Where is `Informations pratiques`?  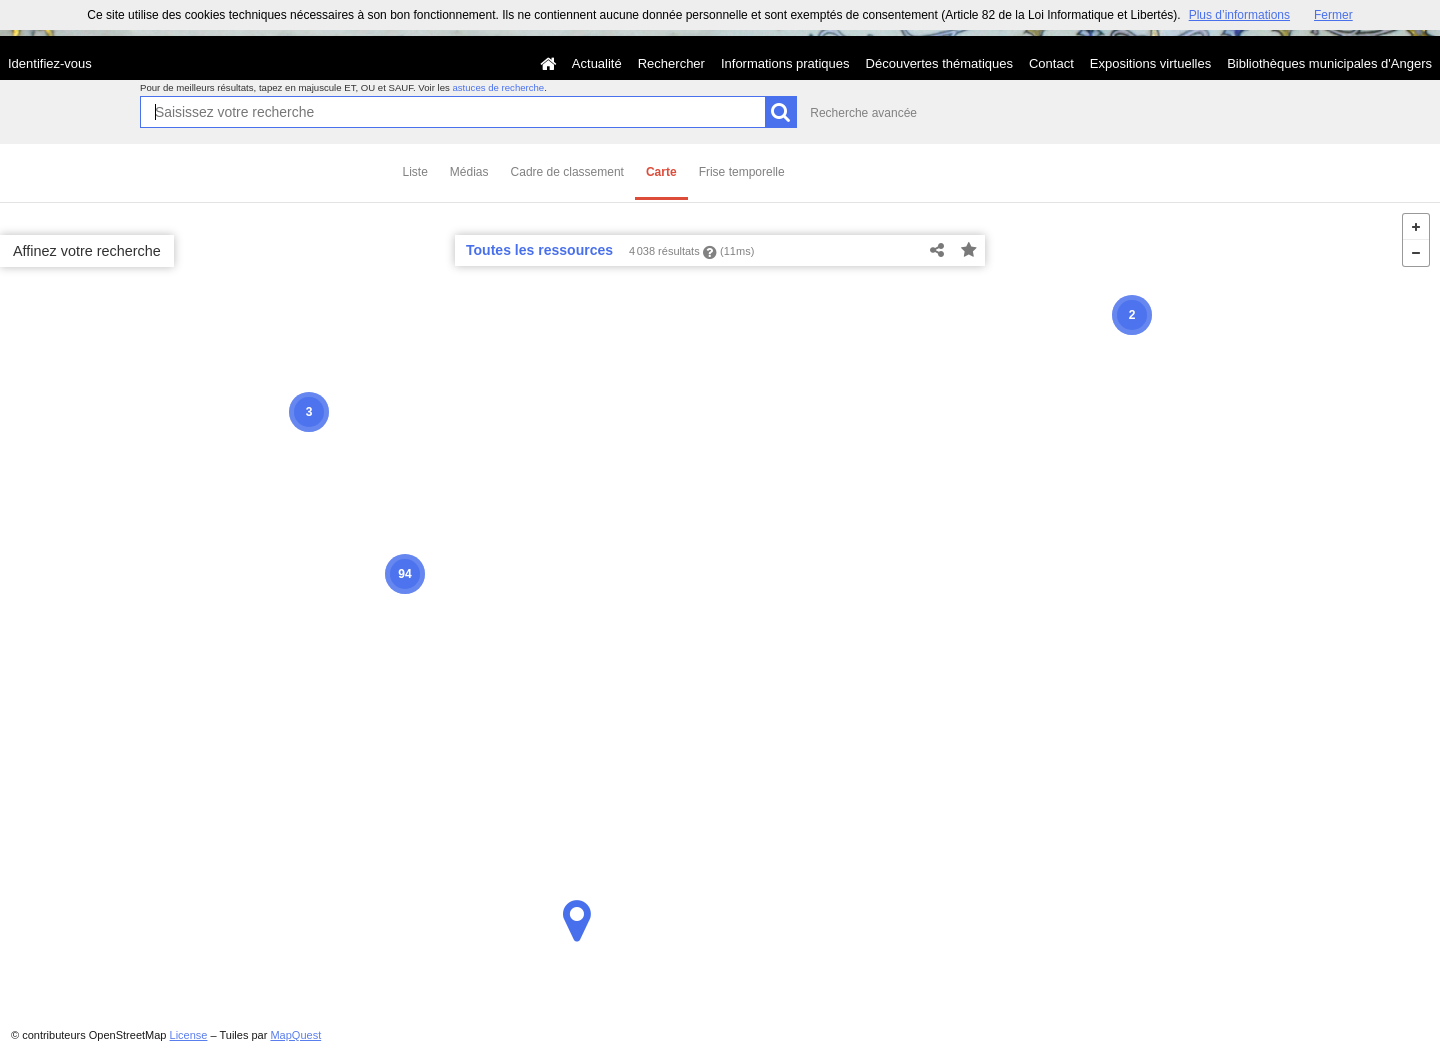 Informations pratiques is located at coordinates (785, 63).